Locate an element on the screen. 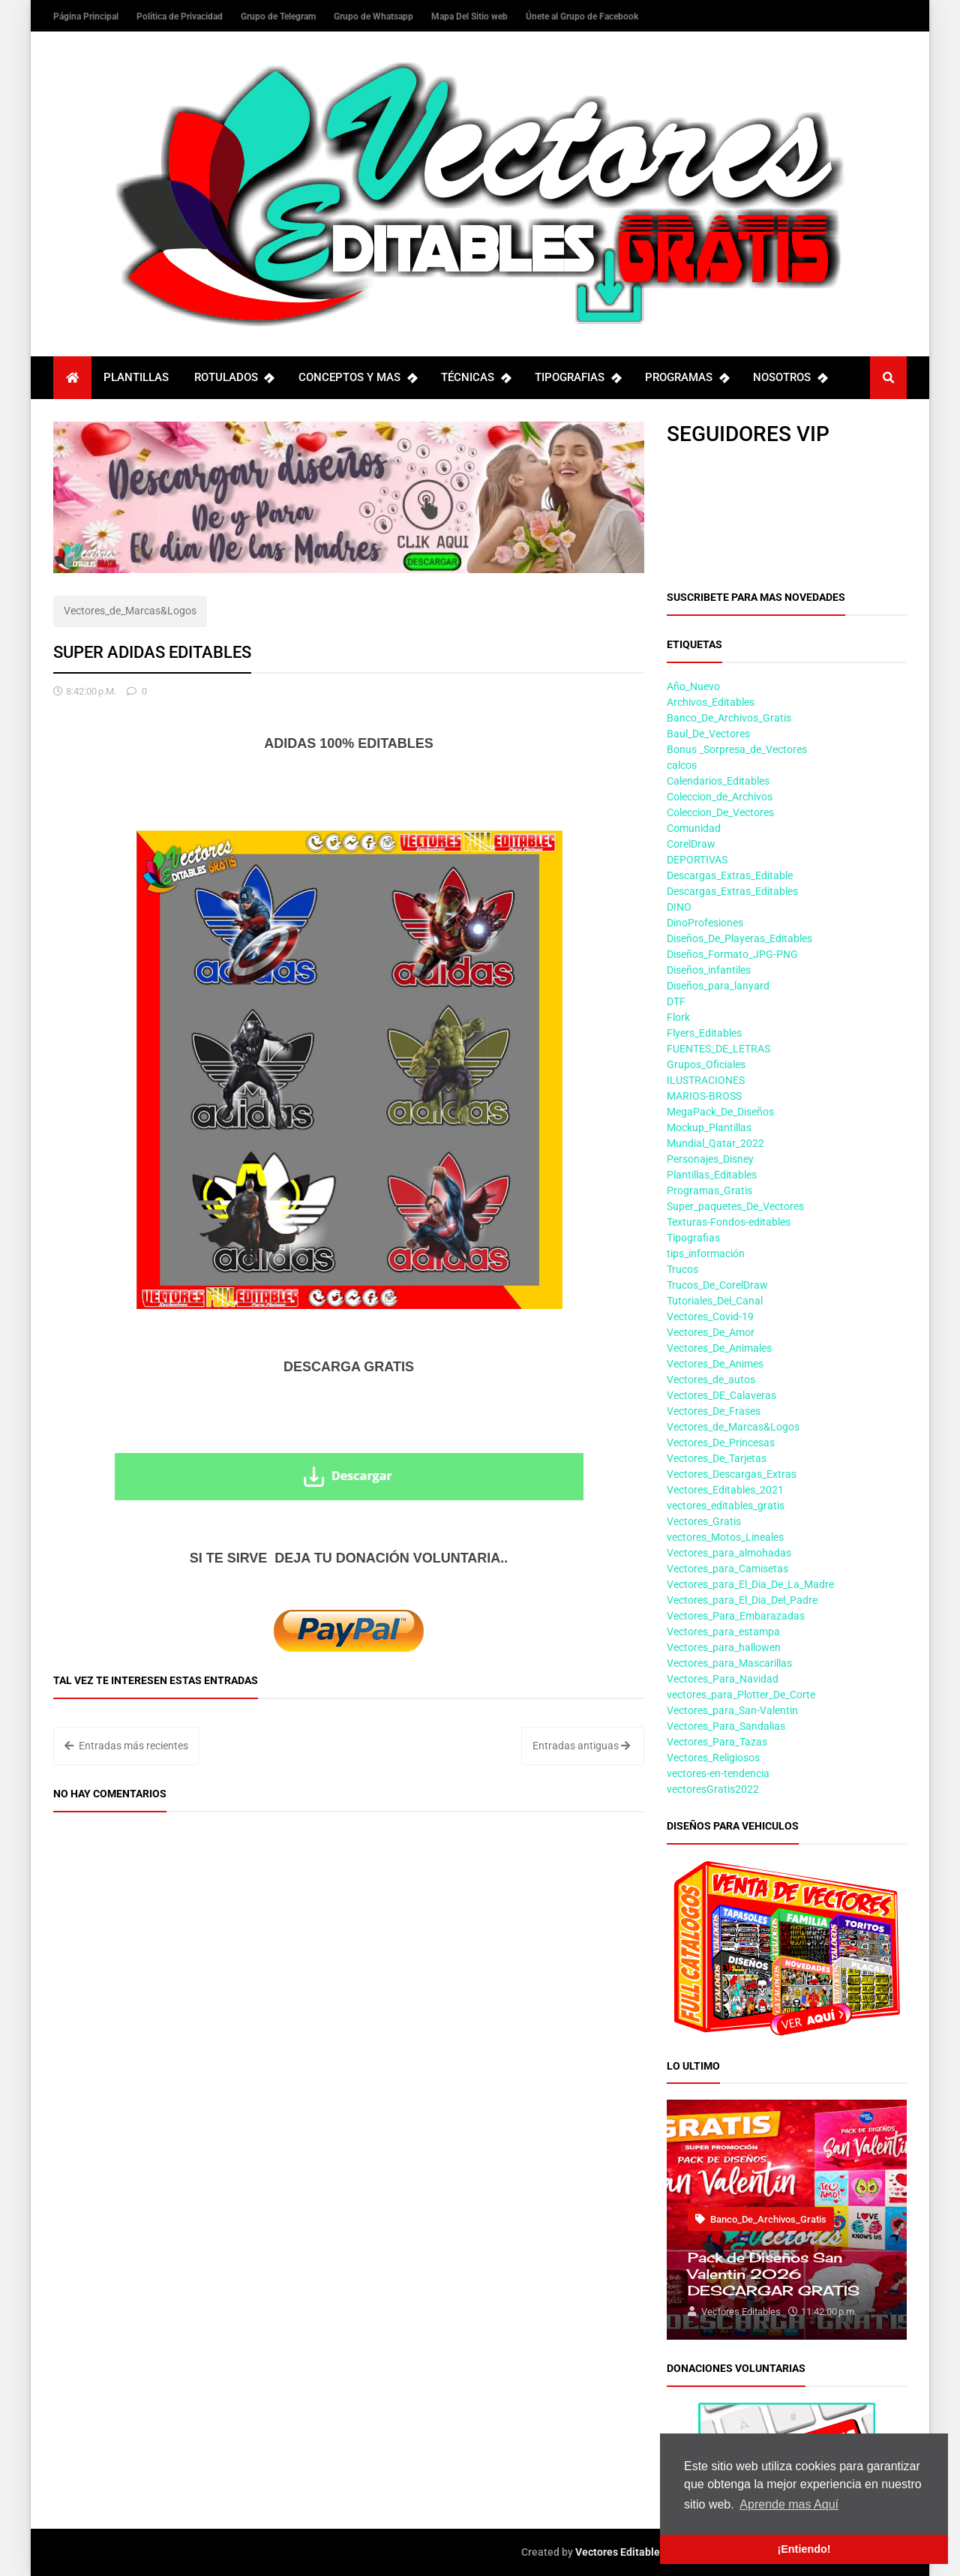 This screenshot has height=2576, width=960. Diseños_para_lanyard is located at coordinates (718, 986).